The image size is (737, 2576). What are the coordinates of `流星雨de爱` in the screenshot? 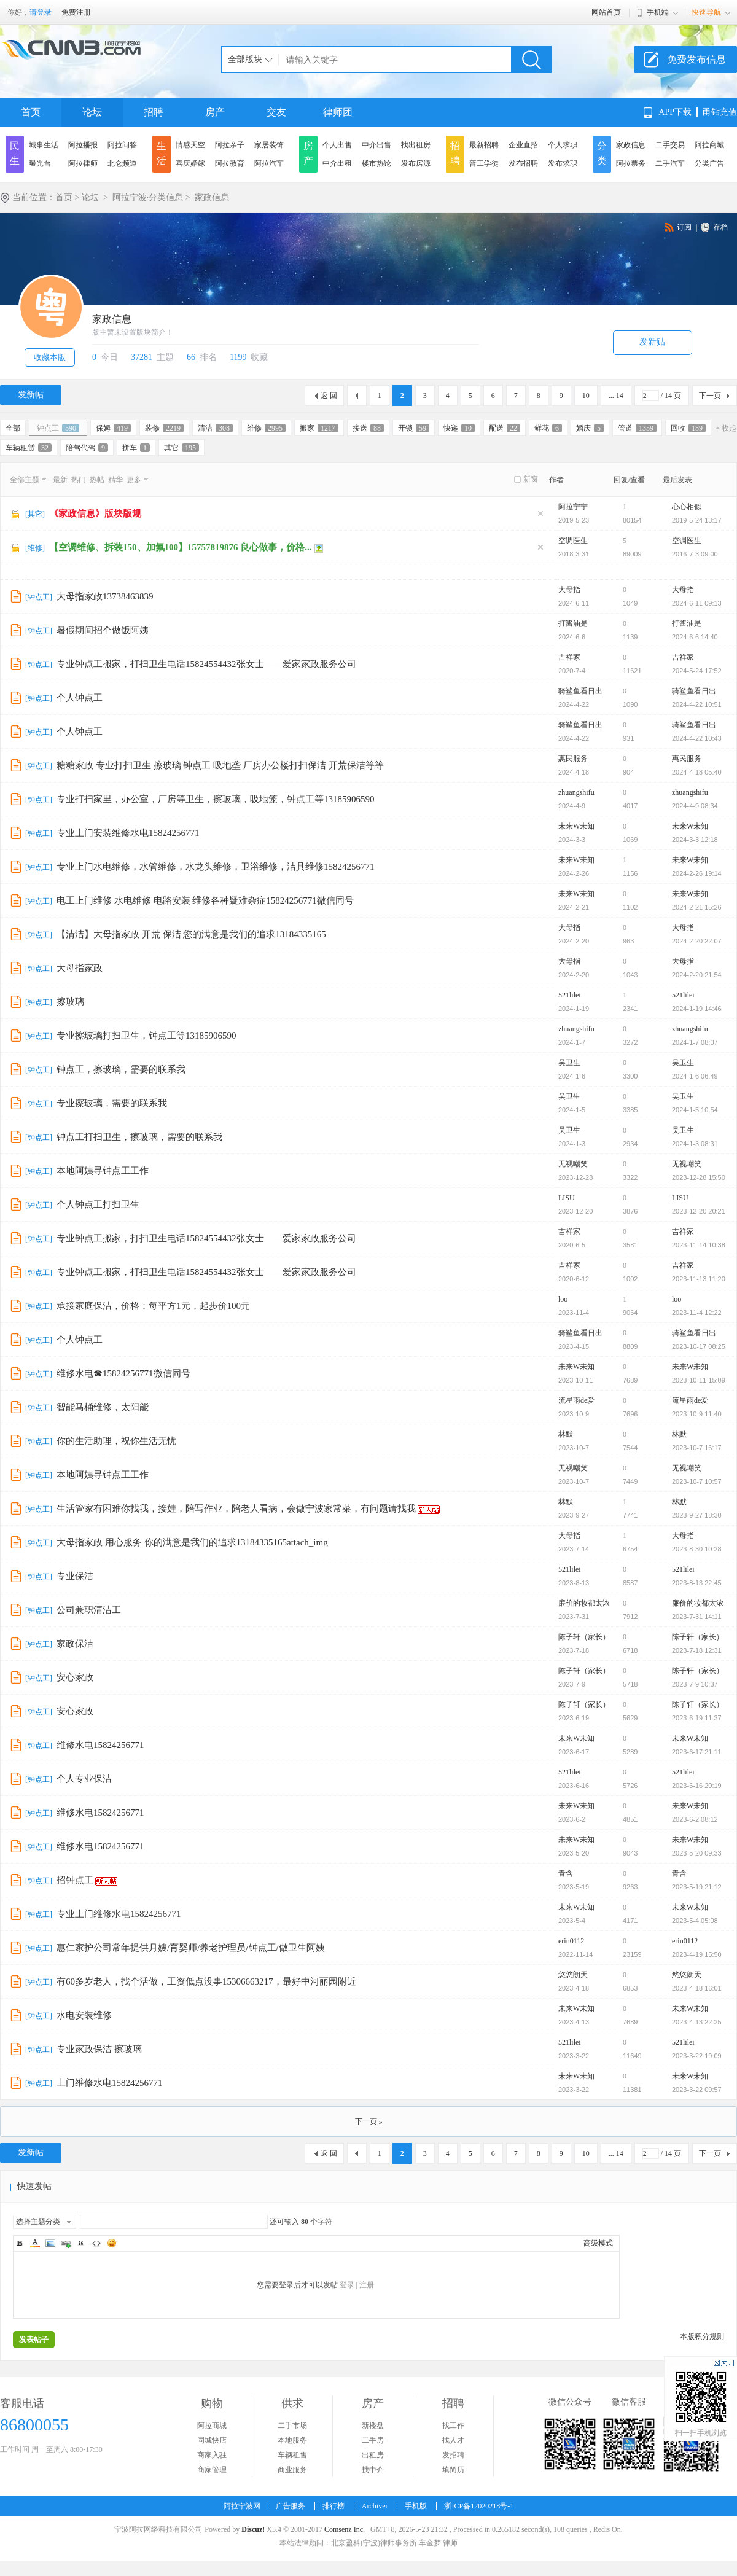 It's located at (576, 1400).